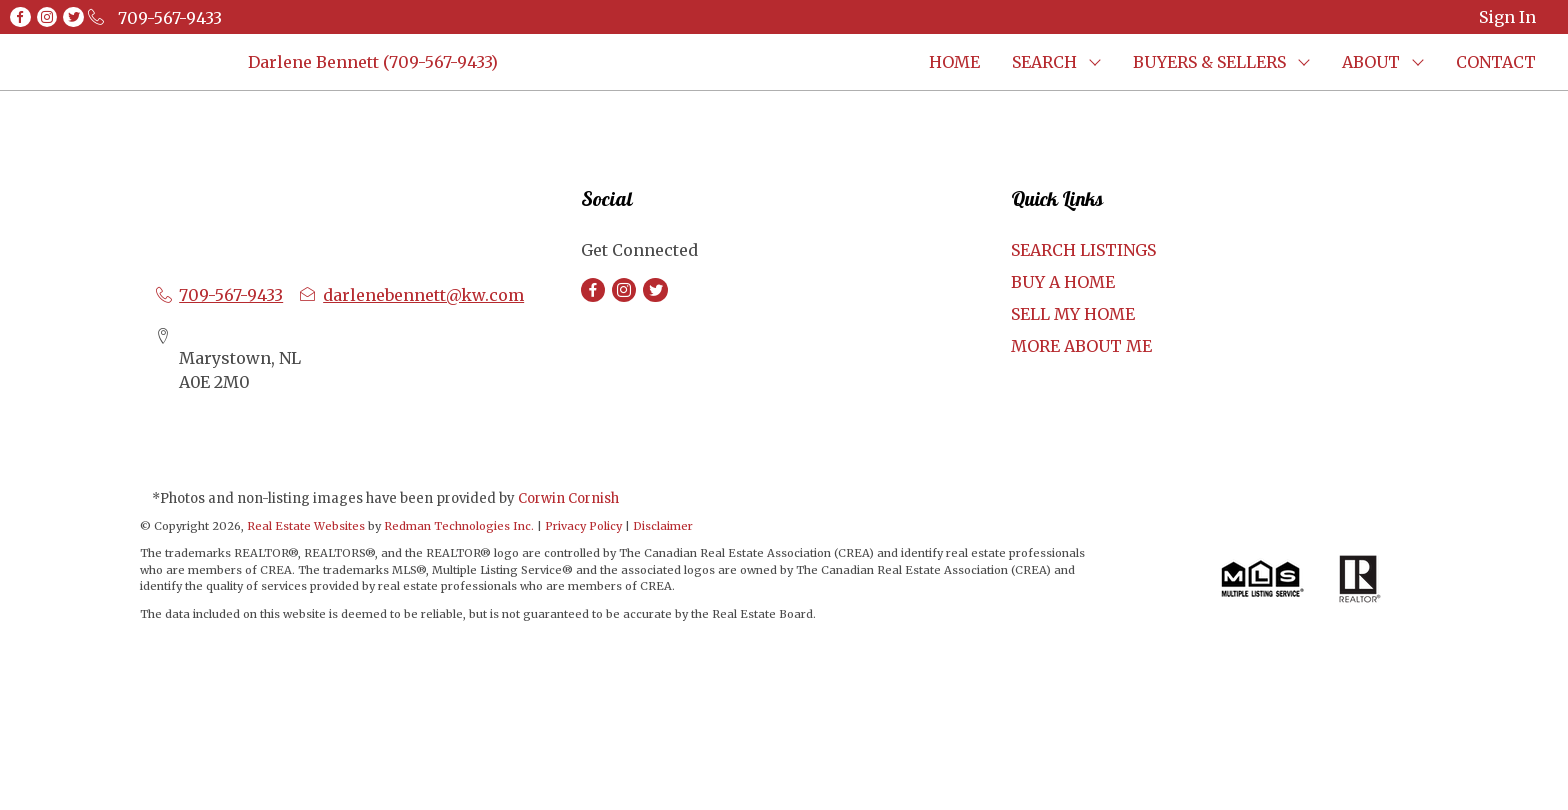 This screenshot has width=1568, height=810. What do you see at coordinates (583, 526) in the screenshot?
I see `Privacy Policy` at bounding box center [583, 526].